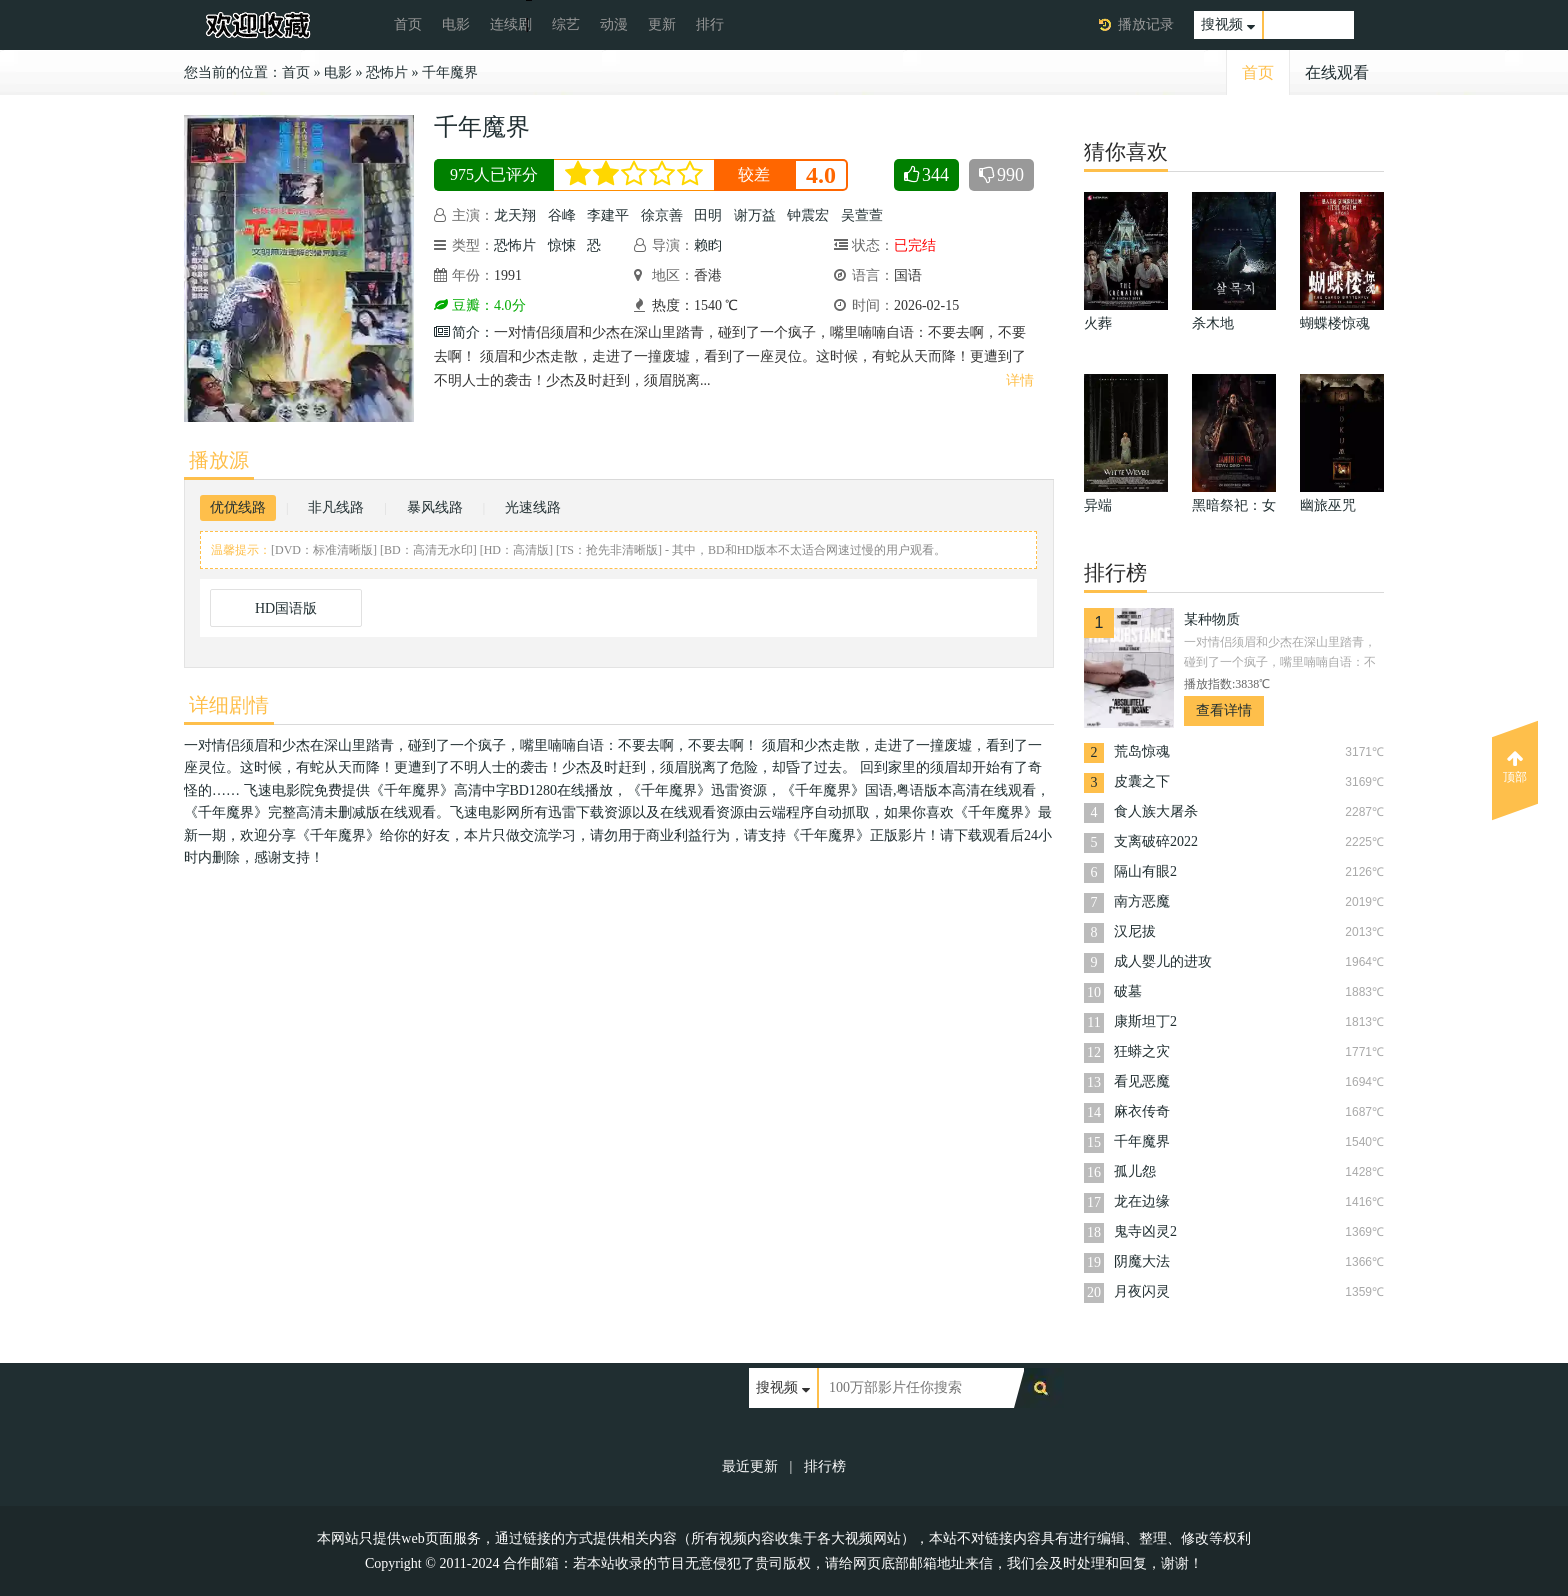 The height and width of the screenshot is (1596, 1568). Describe the element at coordinates (1145, 871) in the screenshot. I see `隔山有眼2` at that location.